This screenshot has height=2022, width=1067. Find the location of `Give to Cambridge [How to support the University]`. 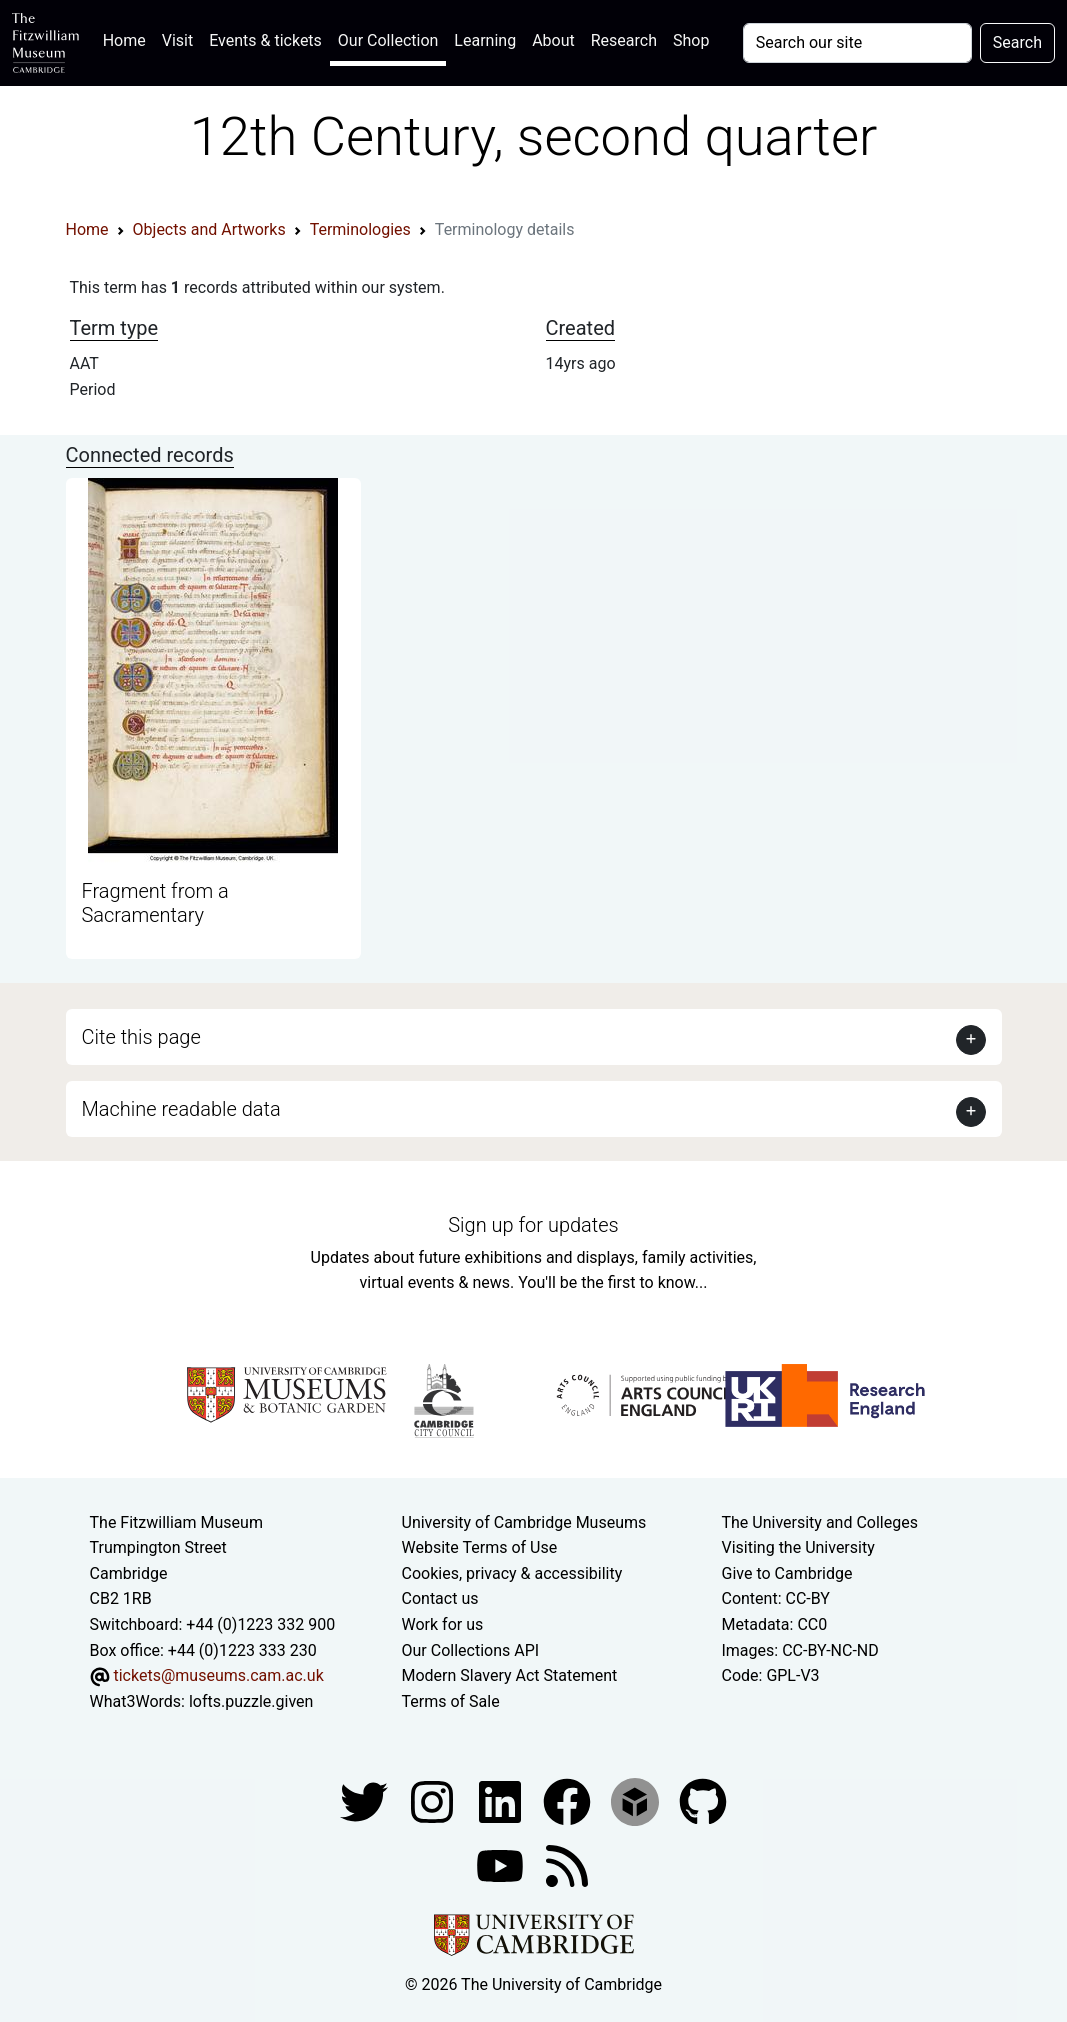

Give to Cambridge [How to support the University] is located at coordinates (786, 1573).